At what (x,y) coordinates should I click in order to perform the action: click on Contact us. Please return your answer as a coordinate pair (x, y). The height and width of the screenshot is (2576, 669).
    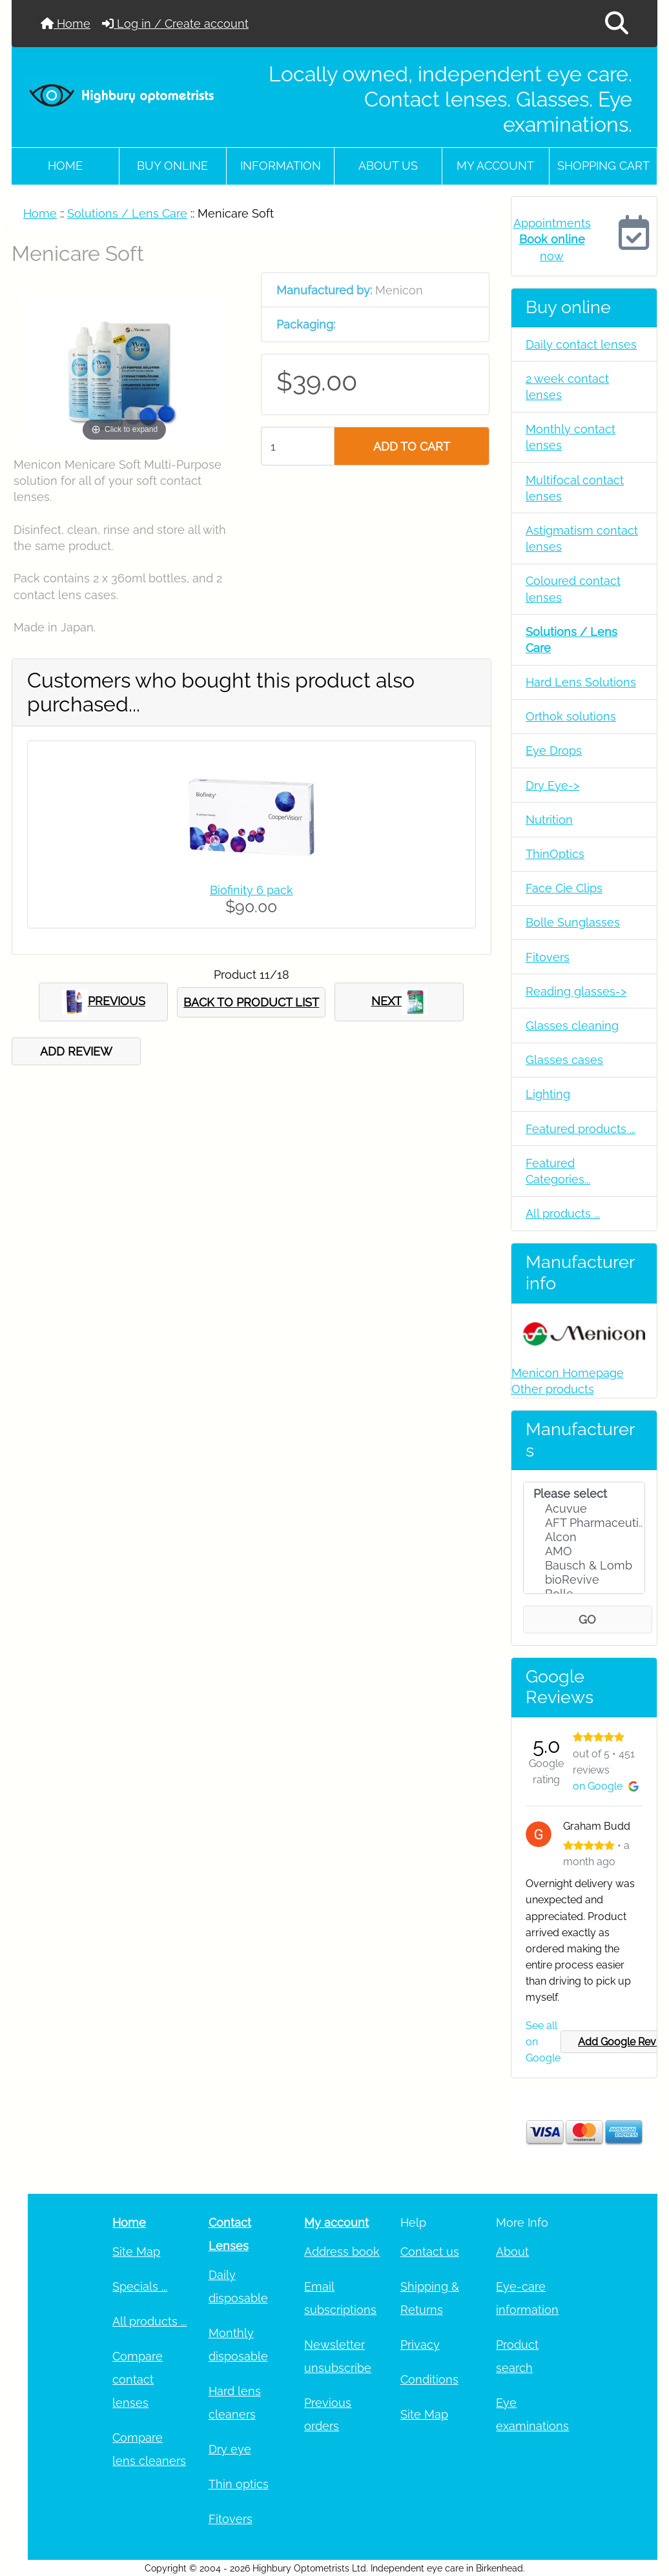
    Looking at the image, I should click on (429, 2251).